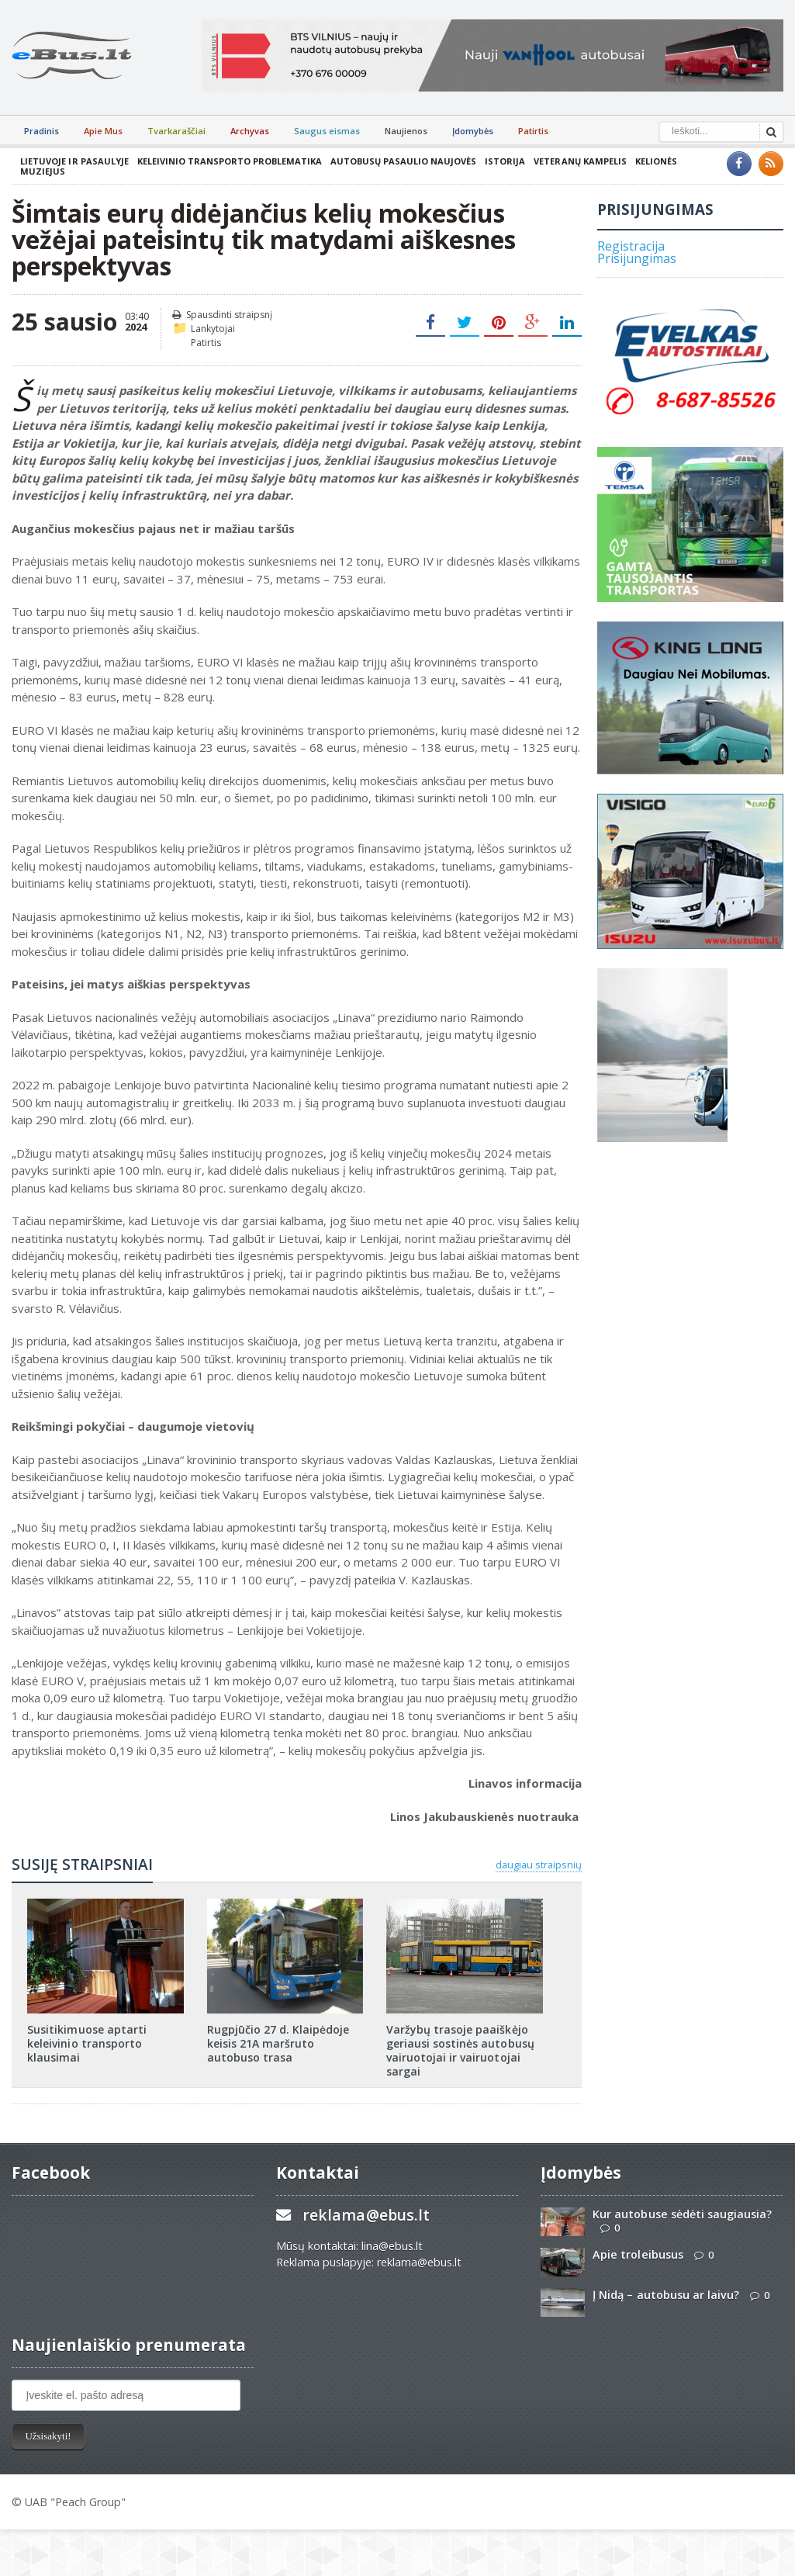 This screenshot has width=795, height=2576. Describe the element at coordinates (176, 131) in the screenshot. I see `Tvarkaraščiai` at that location.